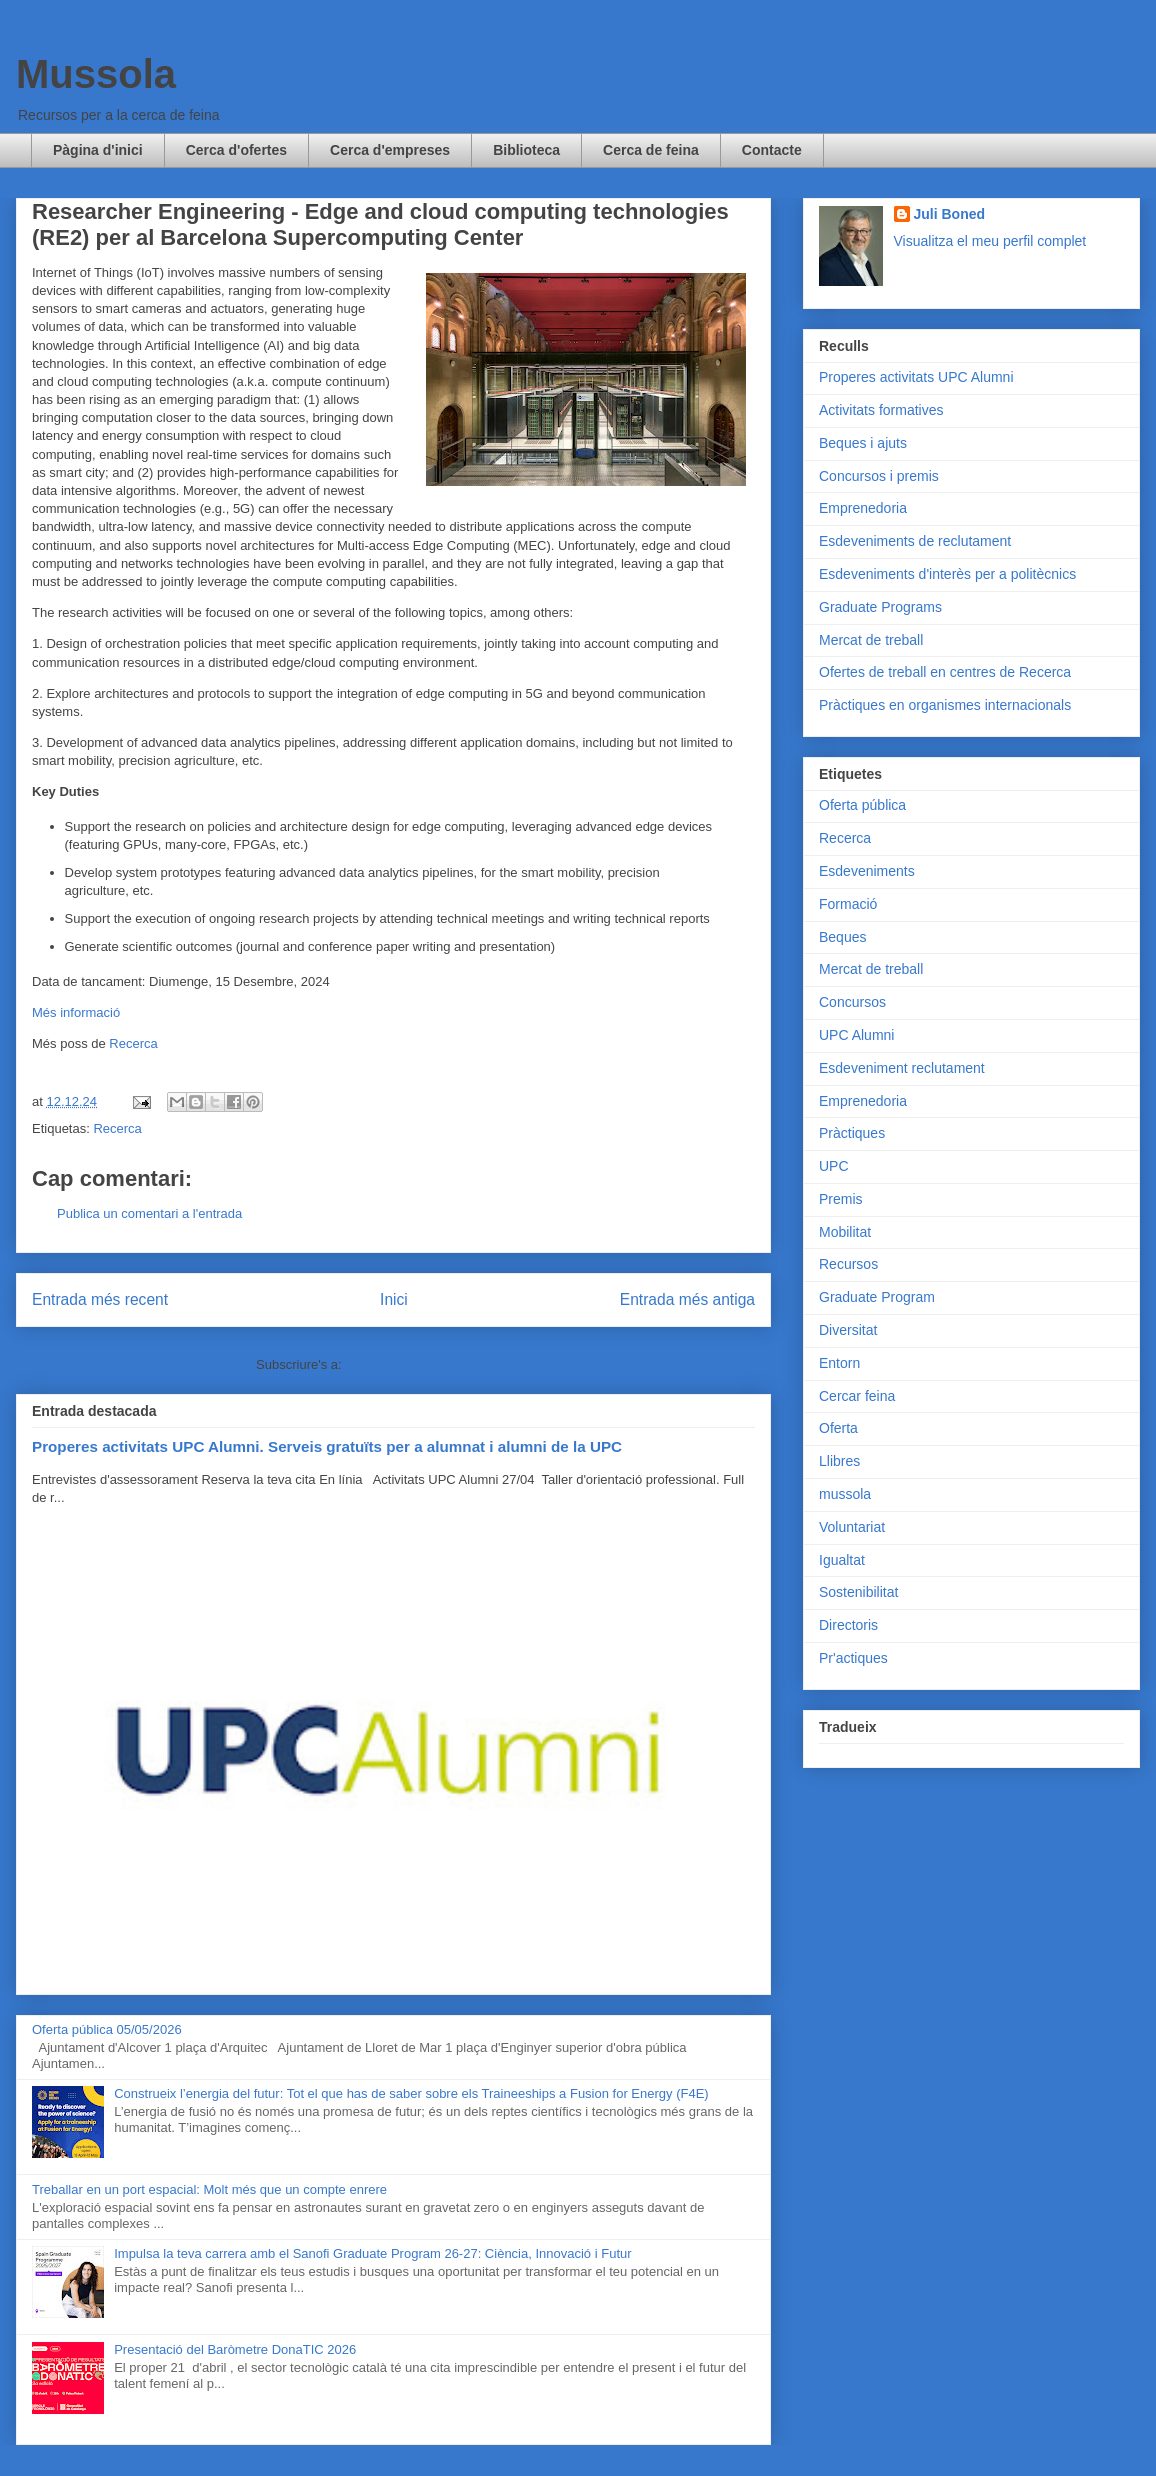 Image resolution: width=1156 pixels, height=2476 pixels. Describe the element at coordinates (852, 1527) in the screenshot. I see `Voluntariat` at that location.